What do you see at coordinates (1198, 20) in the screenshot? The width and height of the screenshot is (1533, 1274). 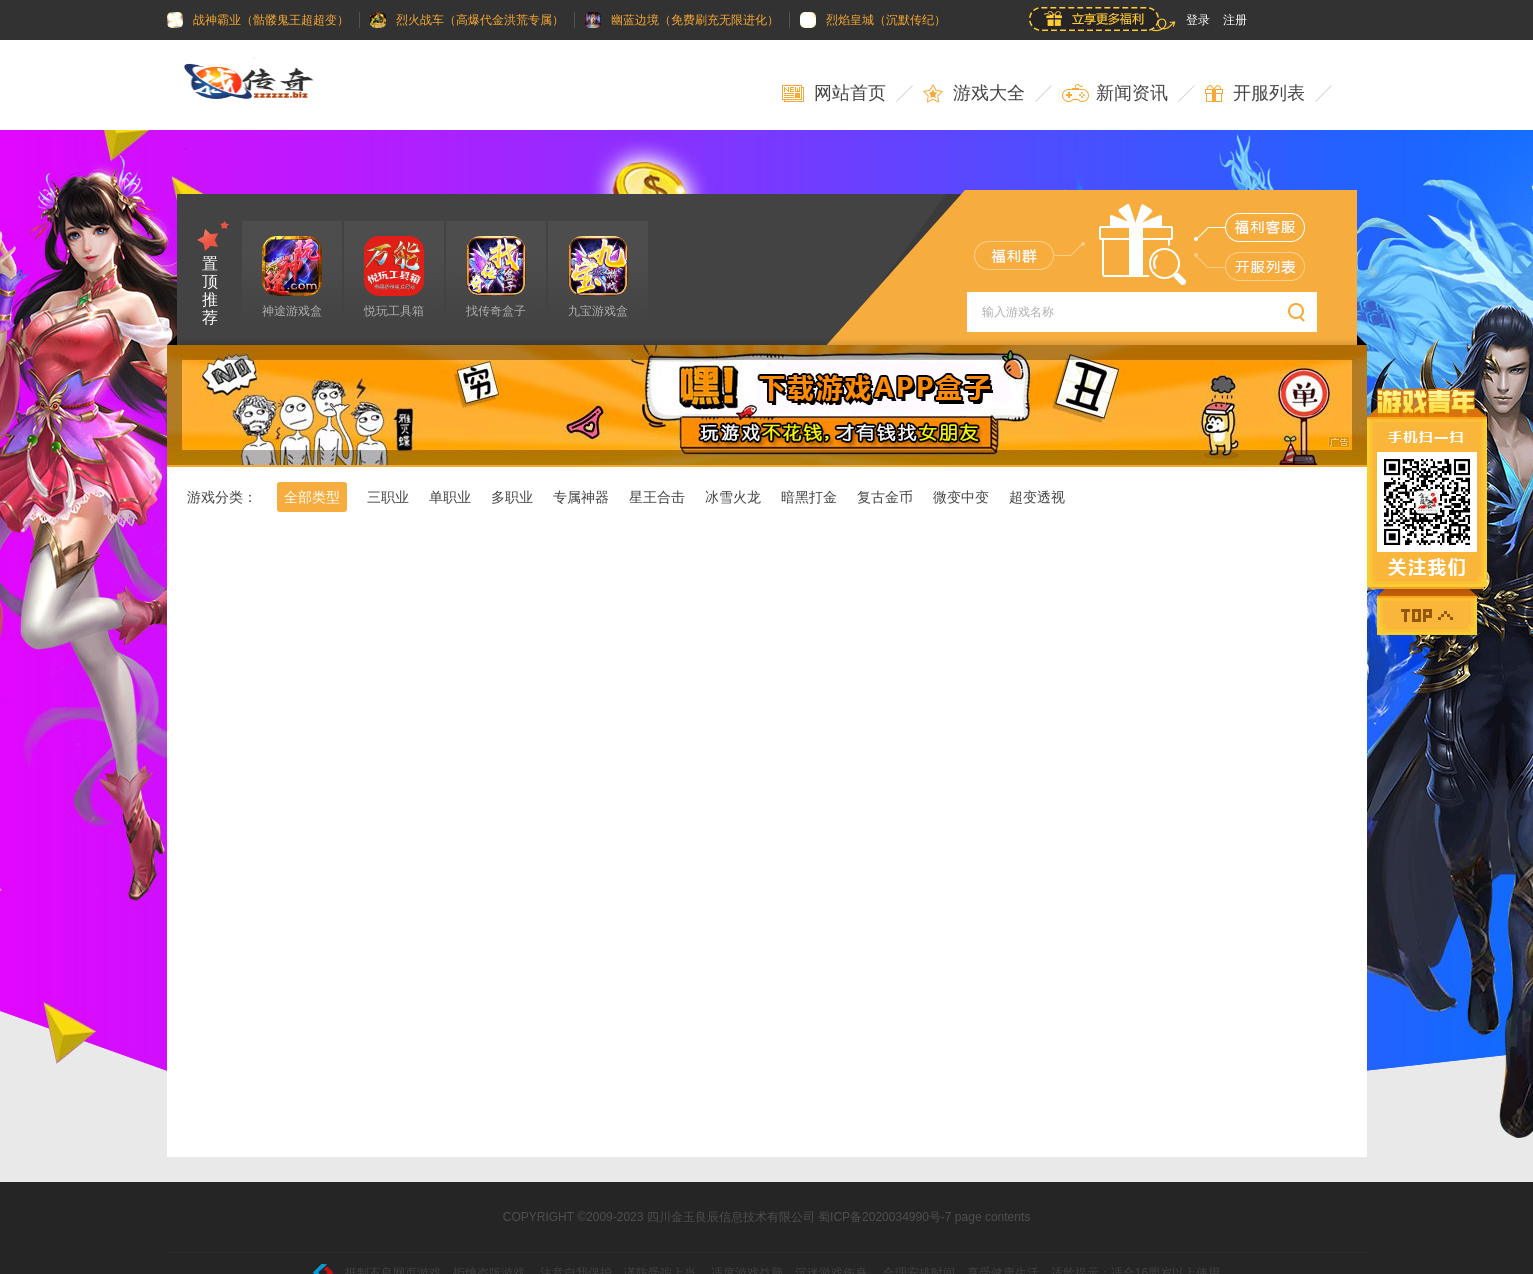 I see `登录` at bounding box center [1198, 20].